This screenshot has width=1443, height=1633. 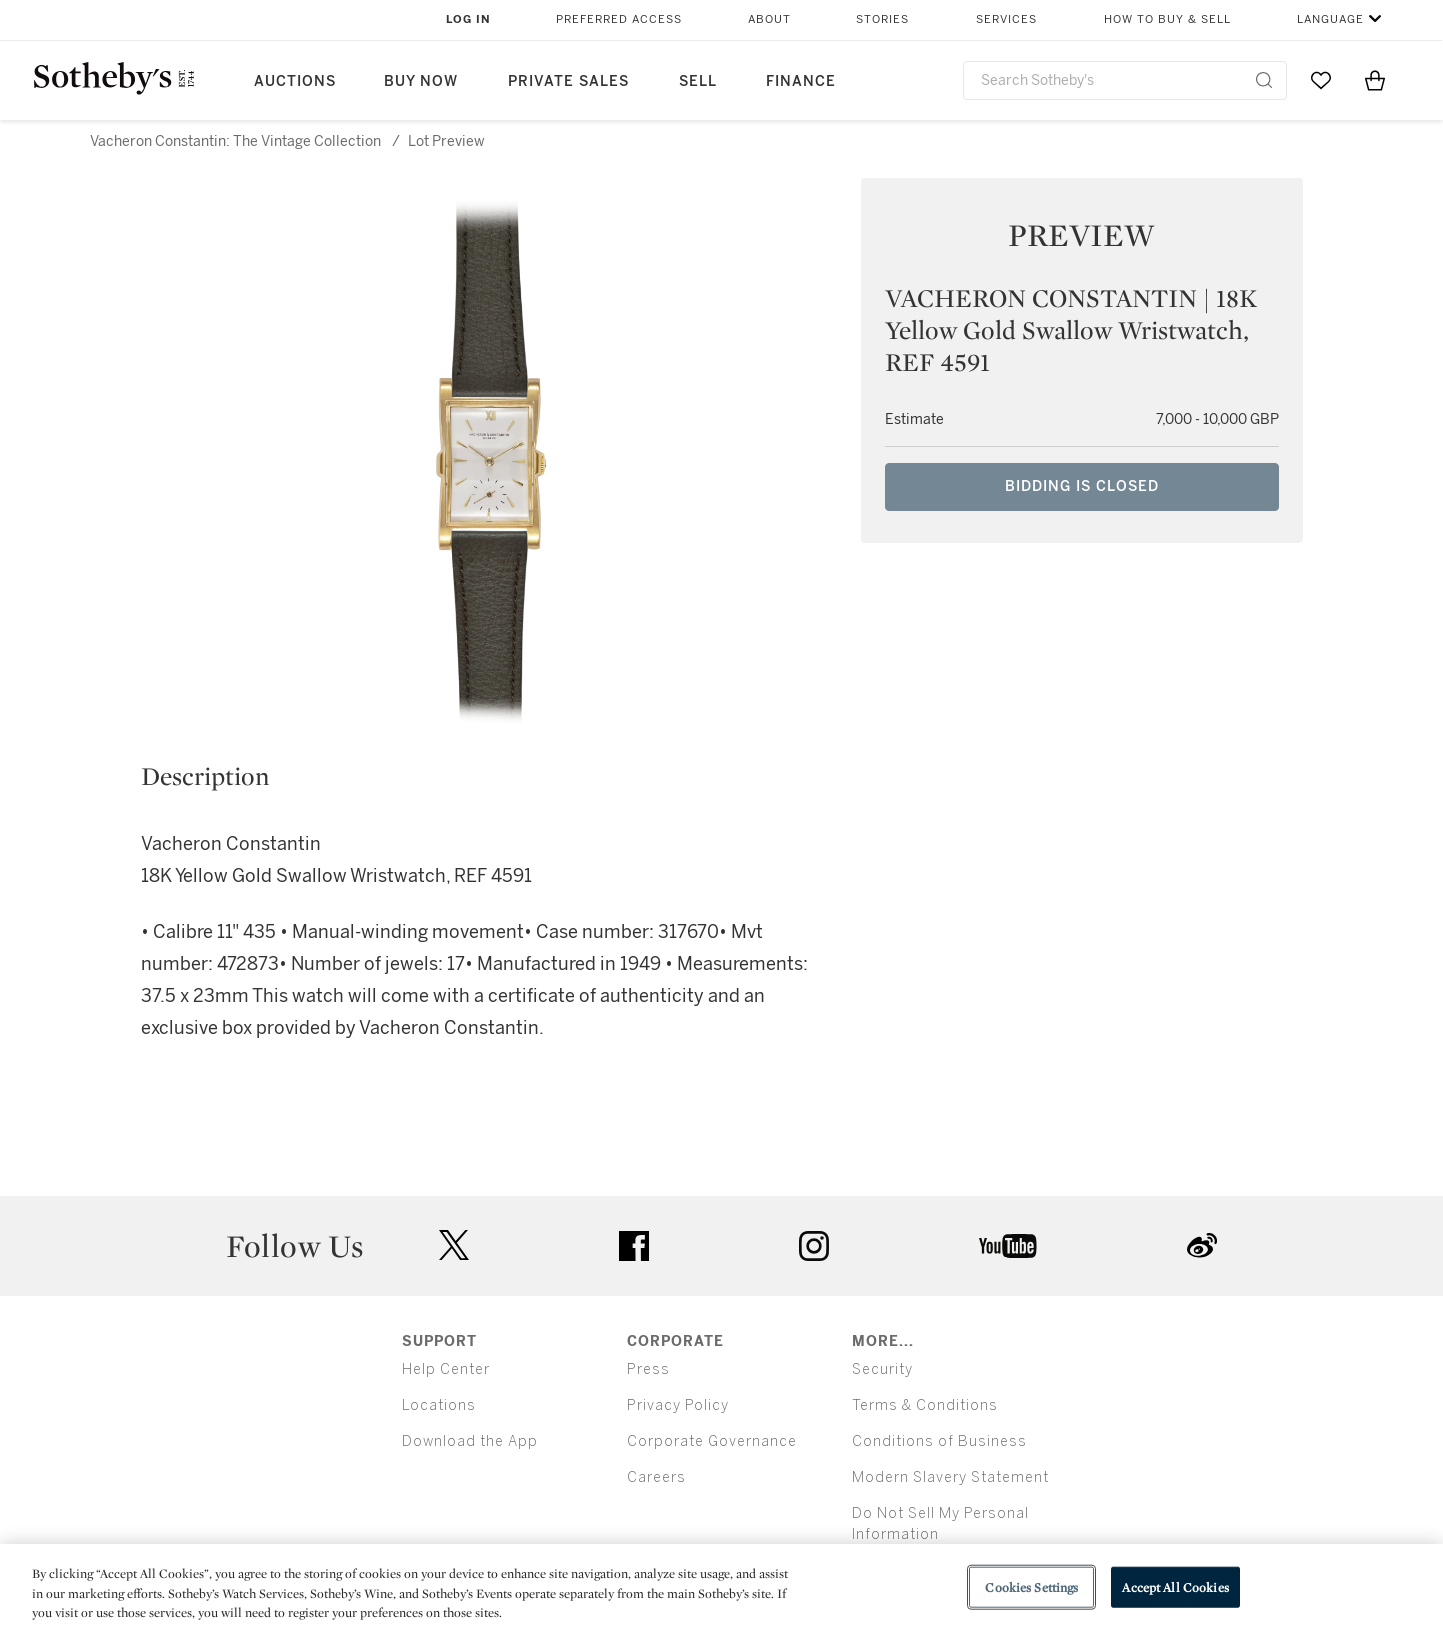 What do you see at coordinates (950, 1477) in the screenshot?
I see `Modern Slavery Statement` at bounding box center [950, 1477].